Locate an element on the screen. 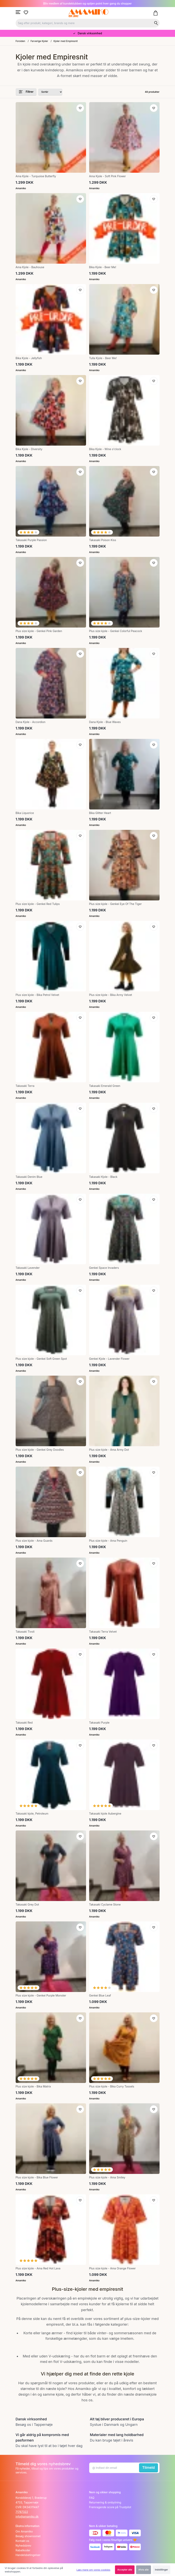  [Gå til ønskelister] is located at coordinates (26, 13).